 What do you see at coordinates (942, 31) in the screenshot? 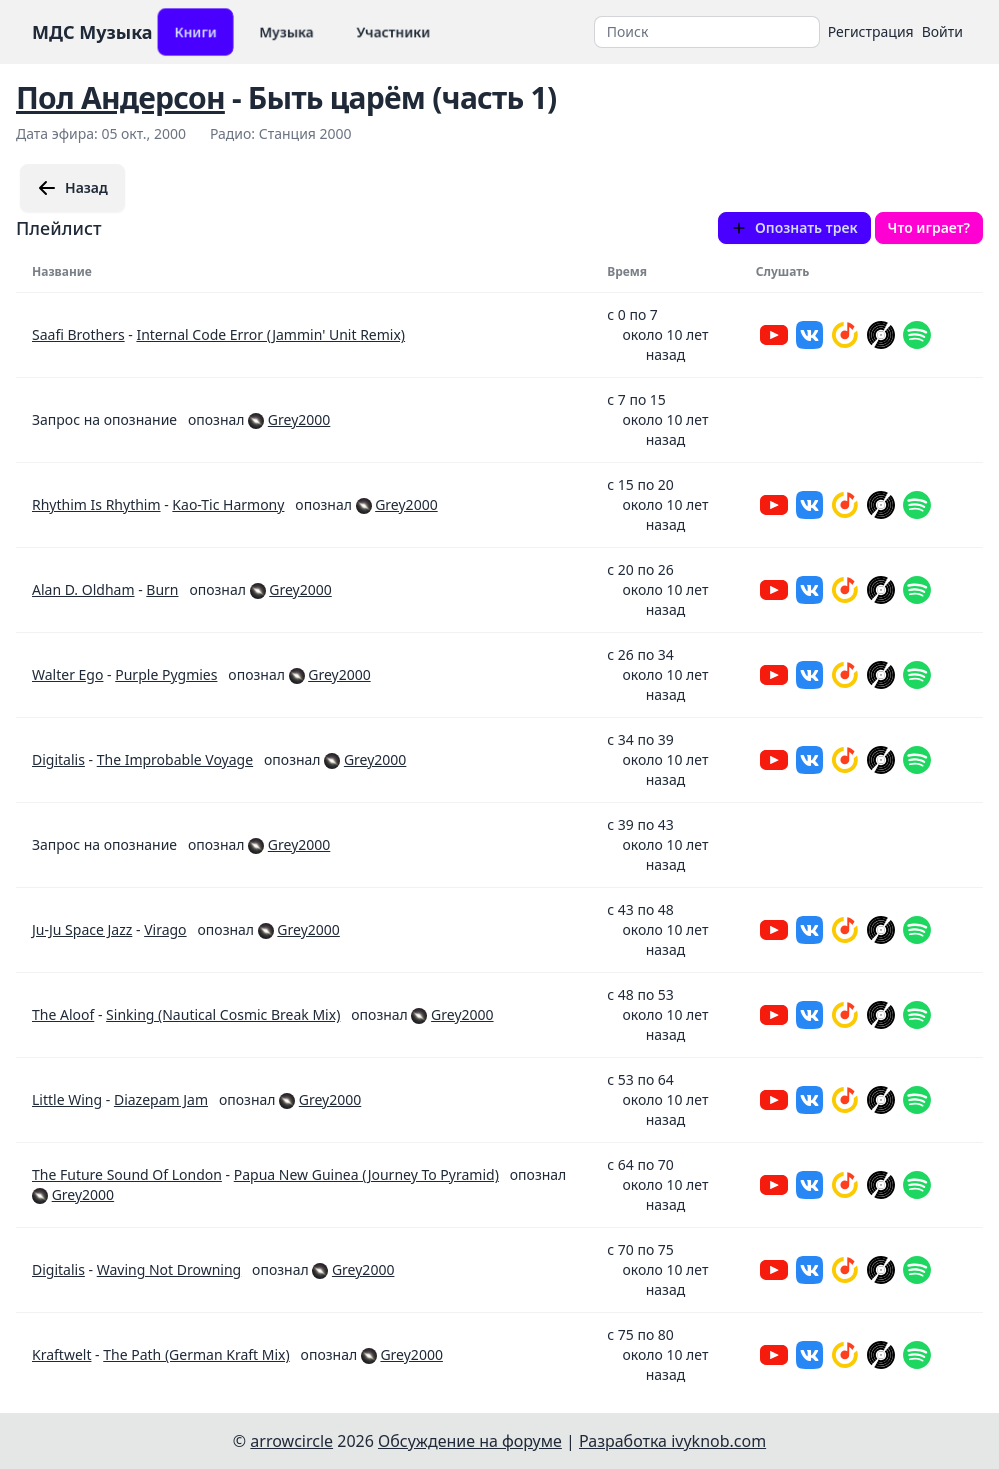
I see `Войти` at bounding box center [942, 31].